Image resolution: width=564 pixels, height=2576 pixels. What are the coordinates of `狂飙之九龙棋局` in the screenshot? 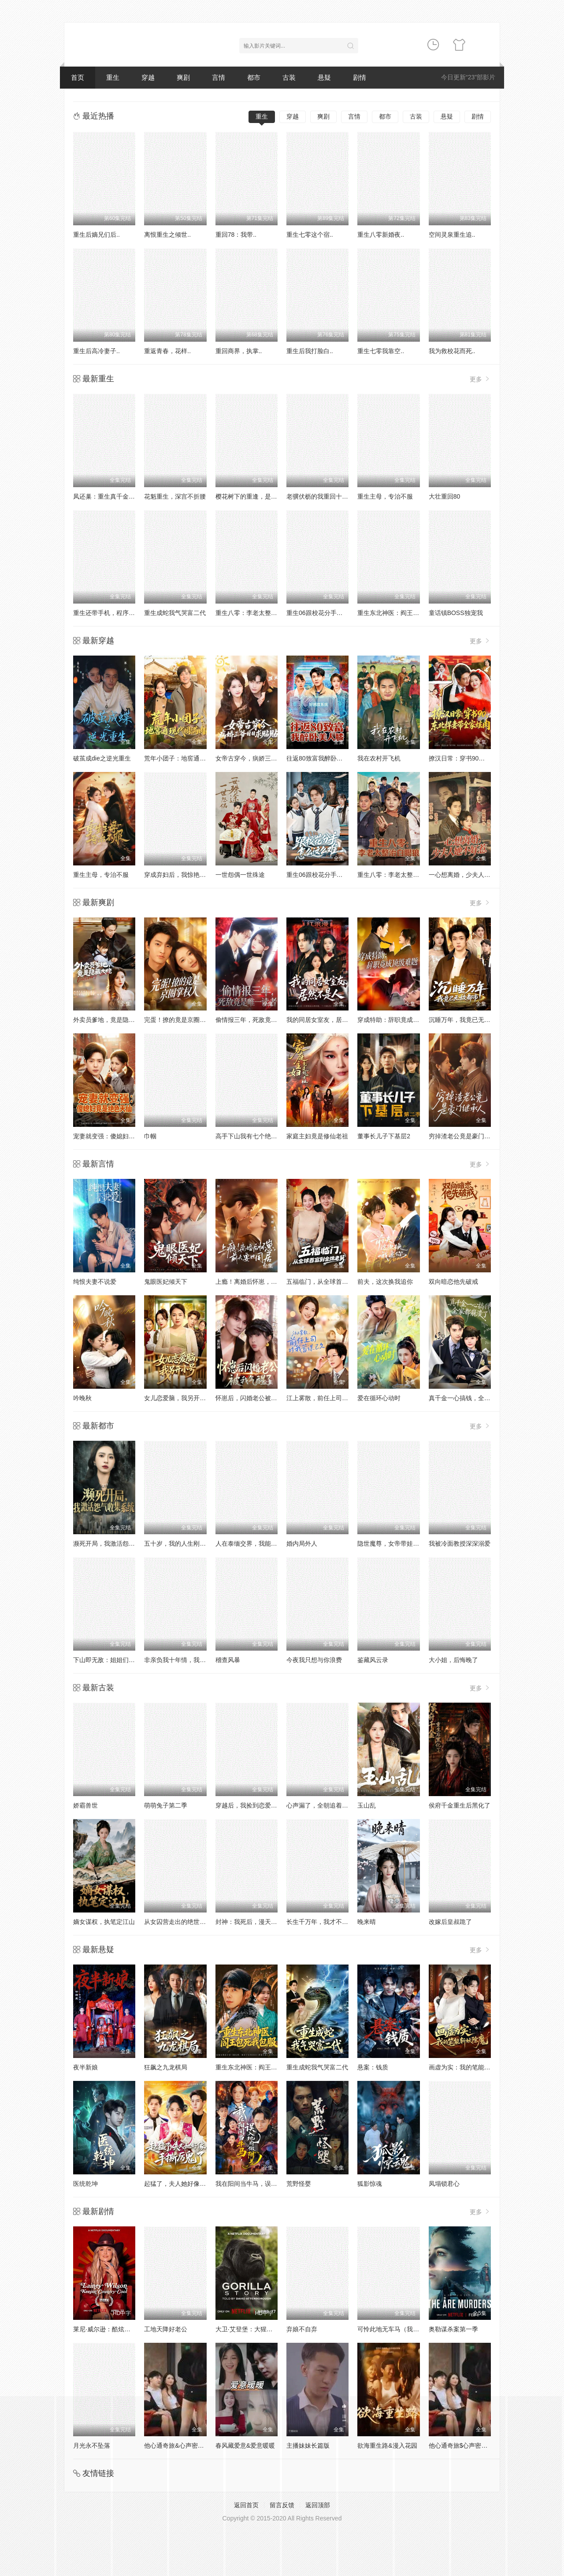 It's located at (165, 2067).